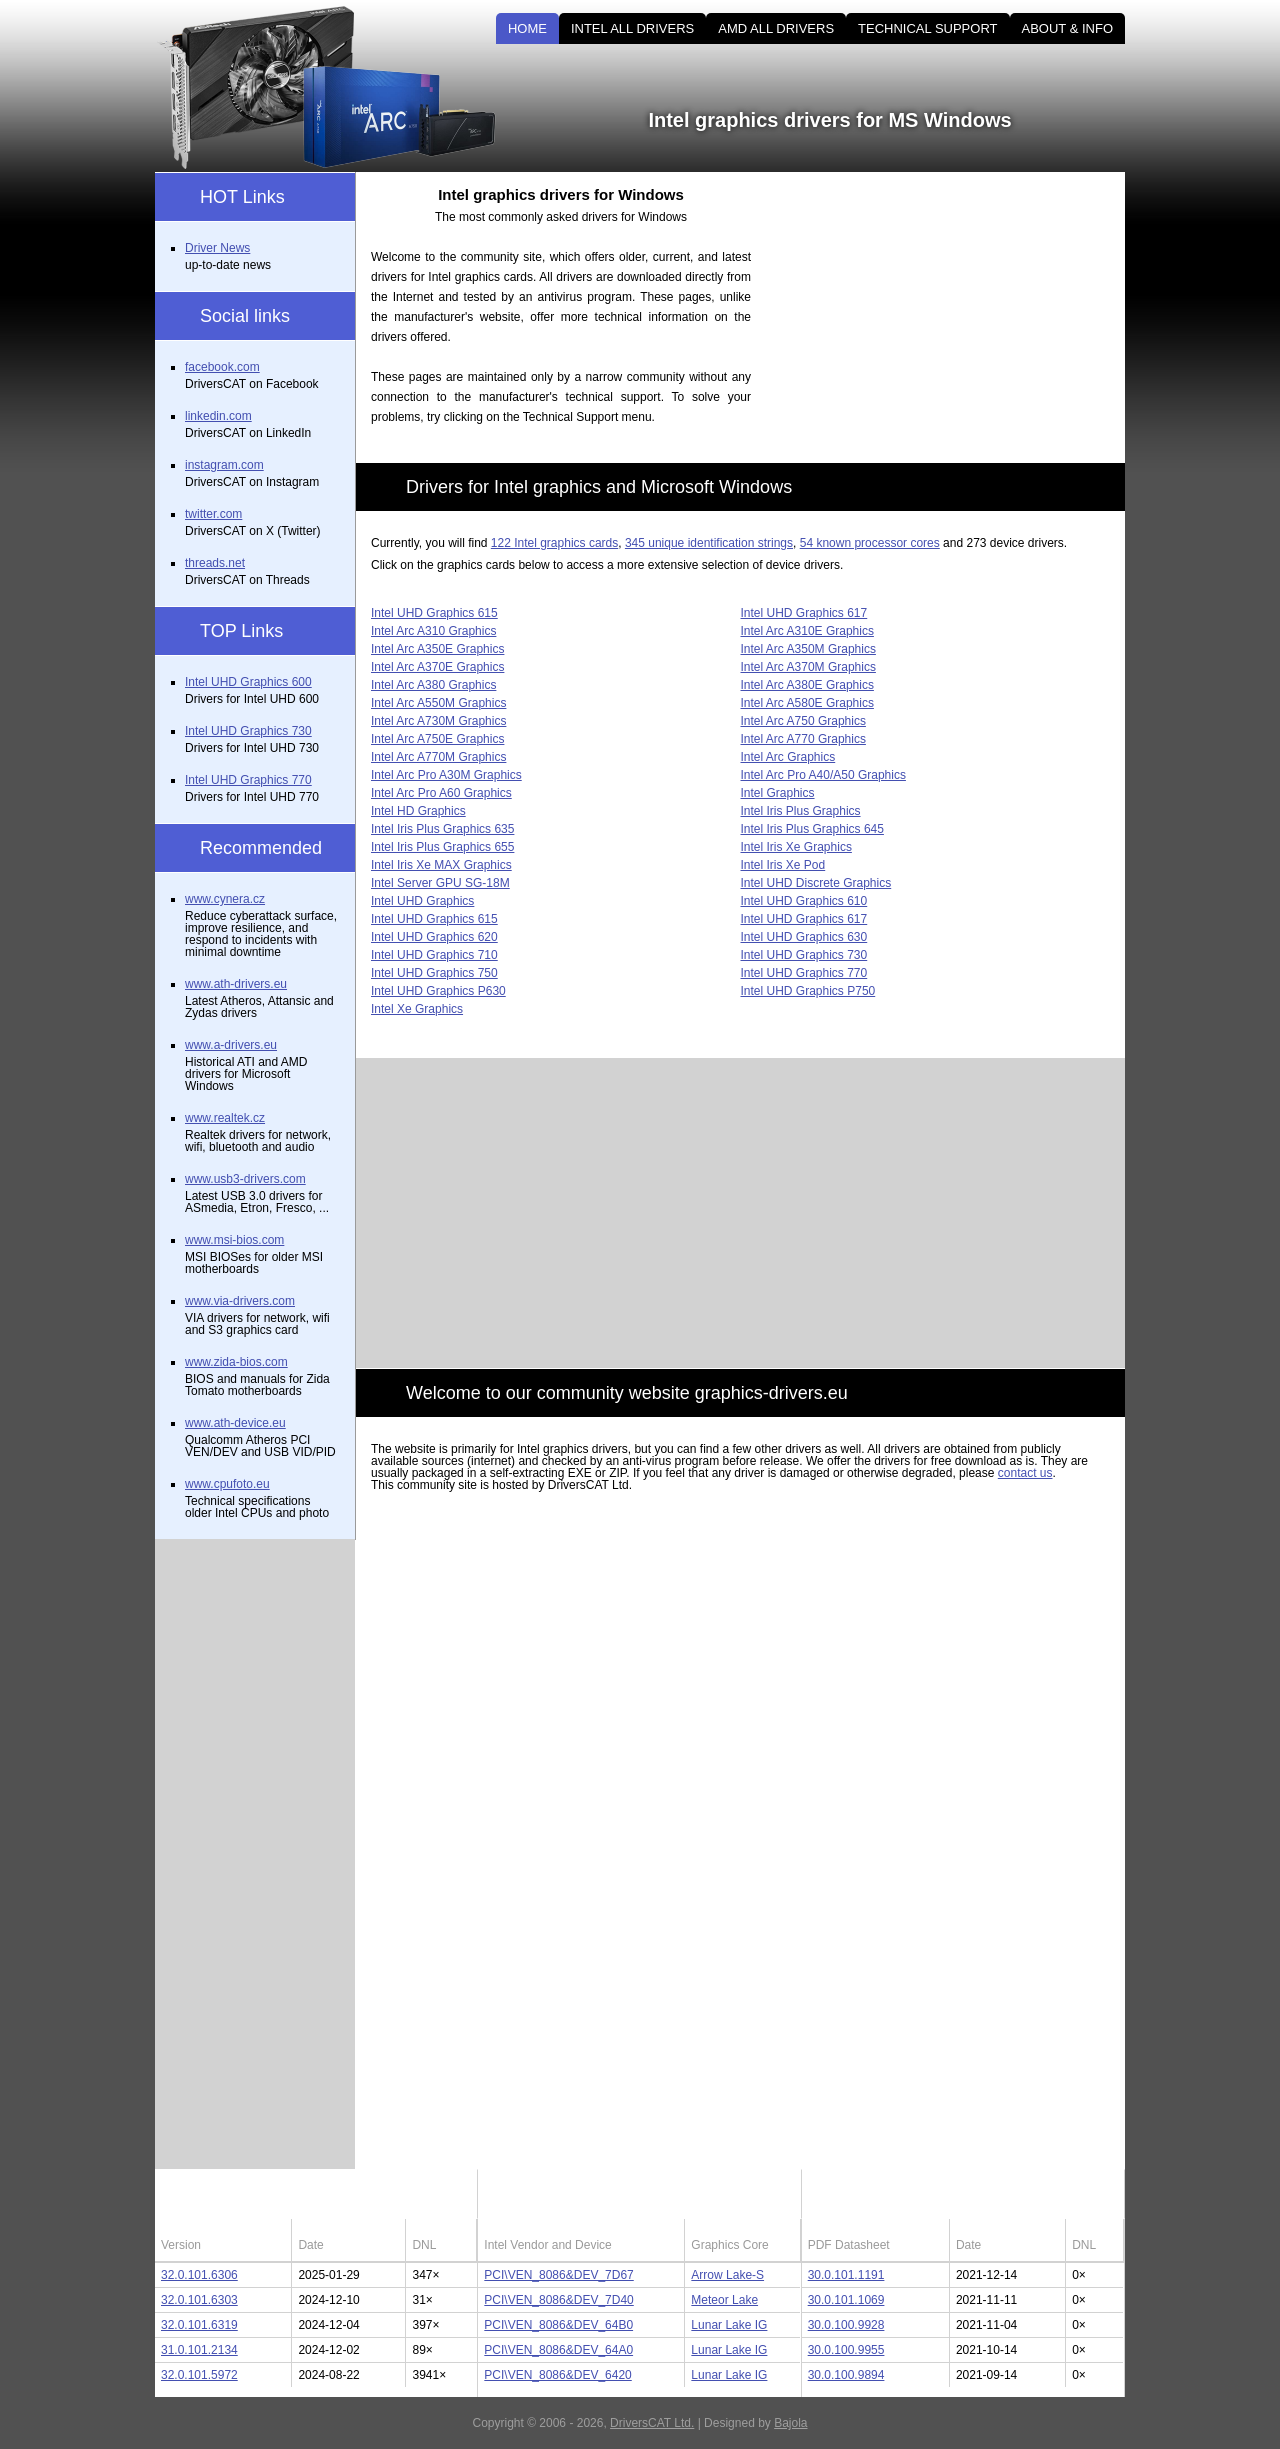 This screenshot has height=2449, width=1280. Describe the element at coordinates (558, 2275) in the screenshot. I see `PCI\VEN_8086&DEV_7D67` at that location.